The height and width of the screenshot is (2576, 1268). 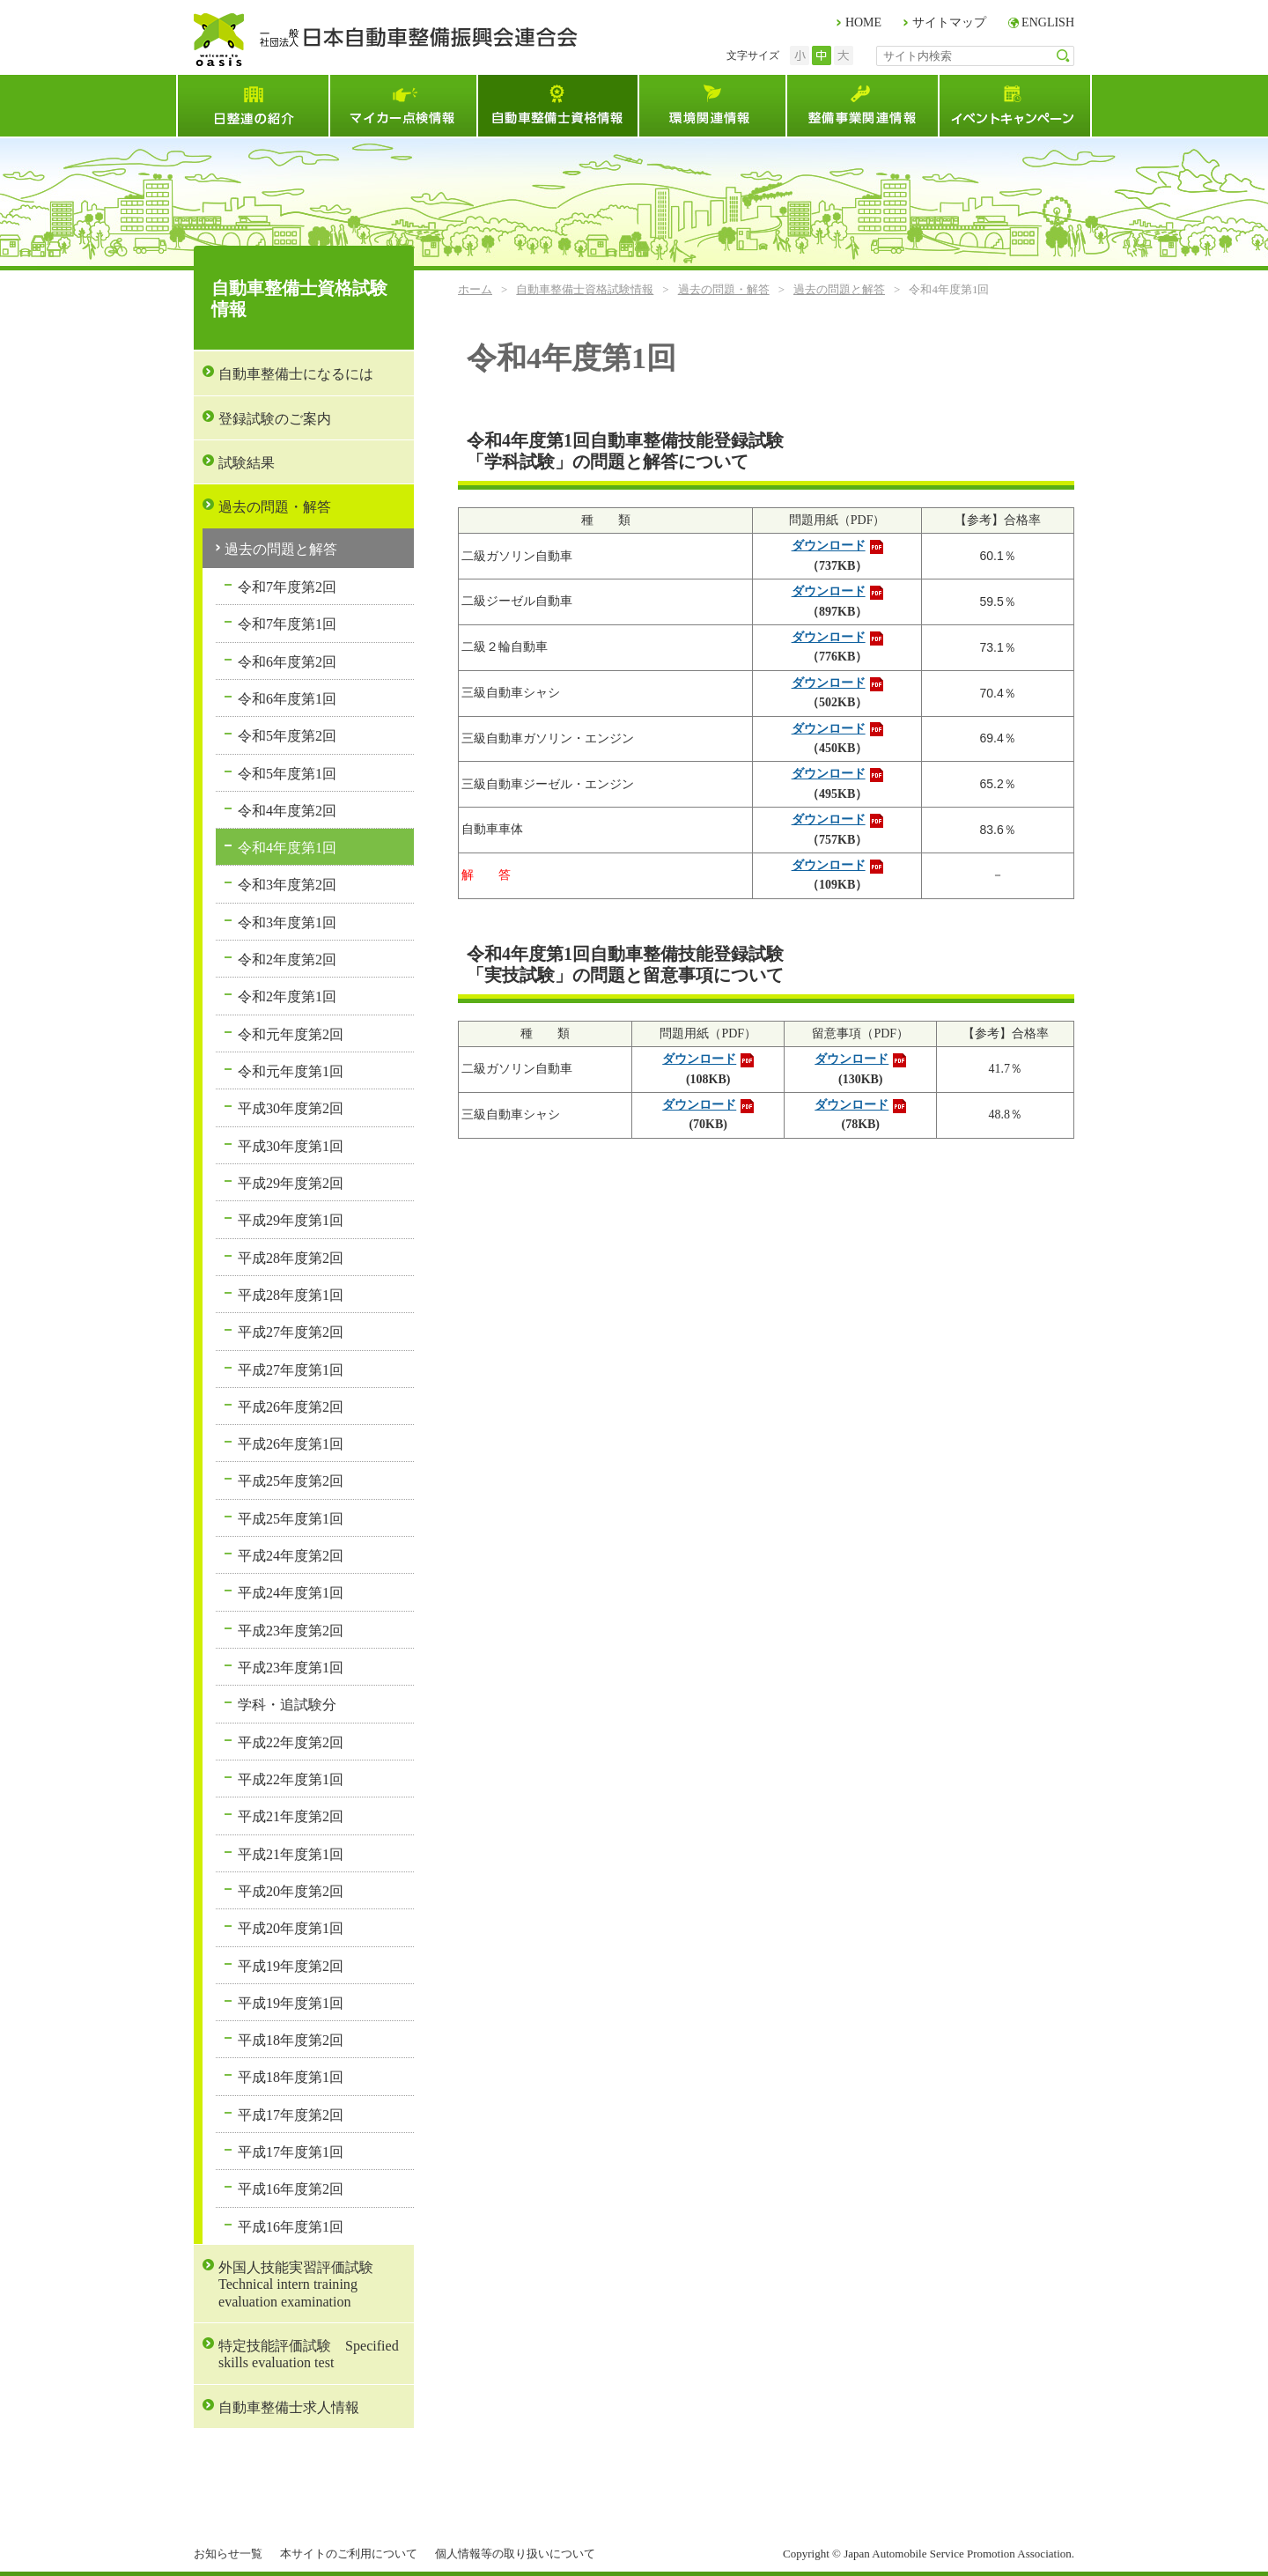 I want to click on 平成24年度第2回, so click(x=290, y=1555).